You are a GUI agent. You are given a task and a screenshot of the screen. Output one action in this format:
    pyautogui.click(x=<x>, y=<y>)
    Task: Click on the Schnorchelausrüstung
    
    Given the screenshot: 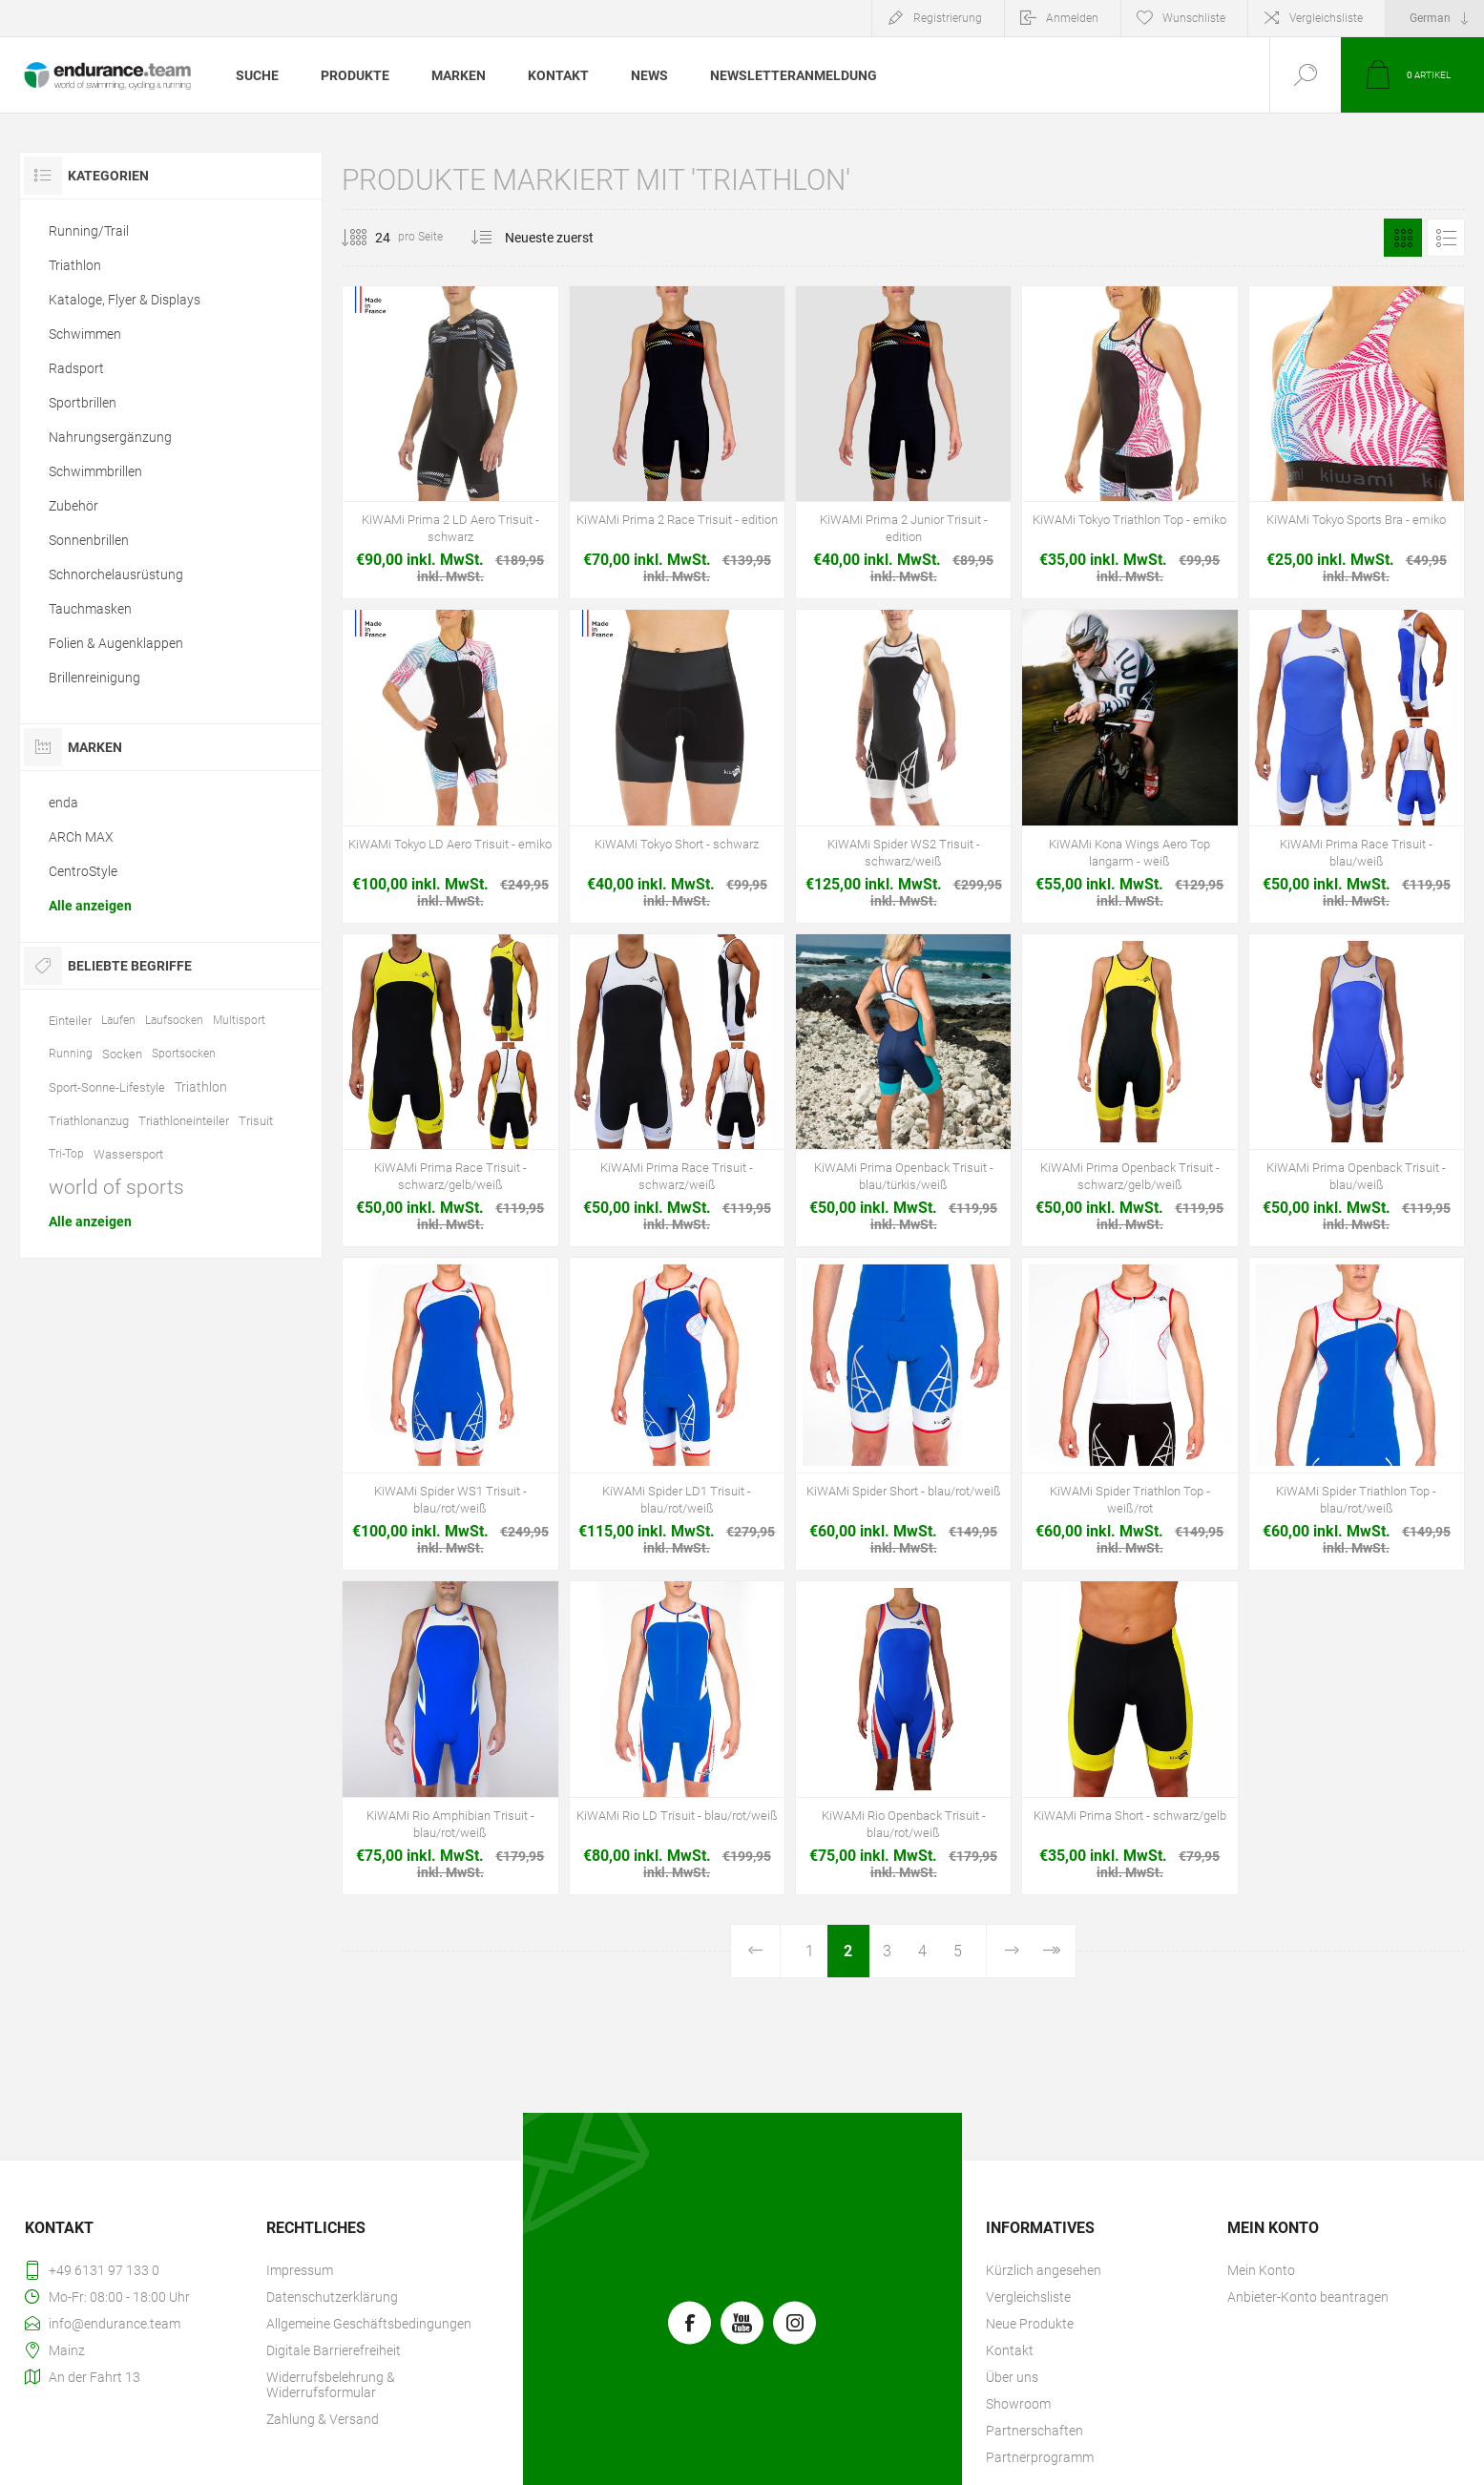 What is the action you would take?
    pyautogui.click(x=116, y=574)
    